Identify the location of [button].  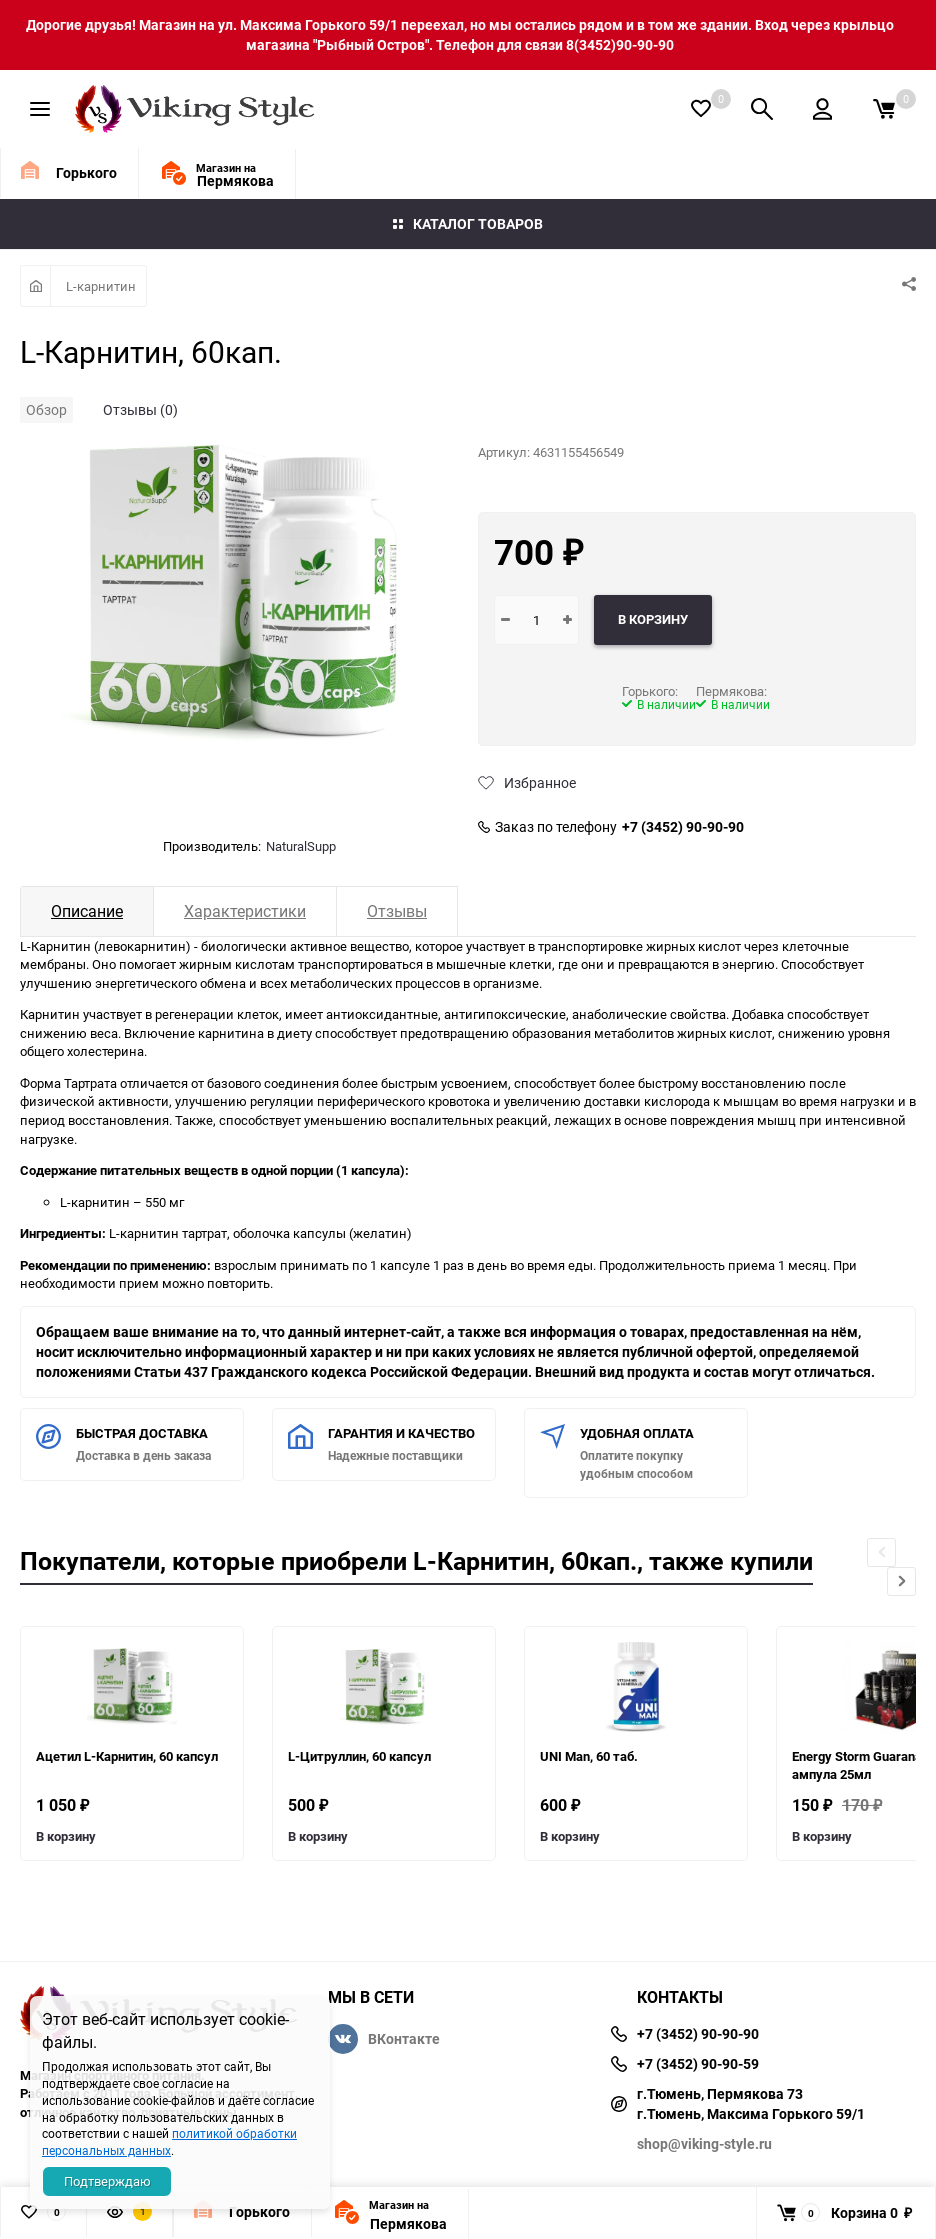
(901, 1581).